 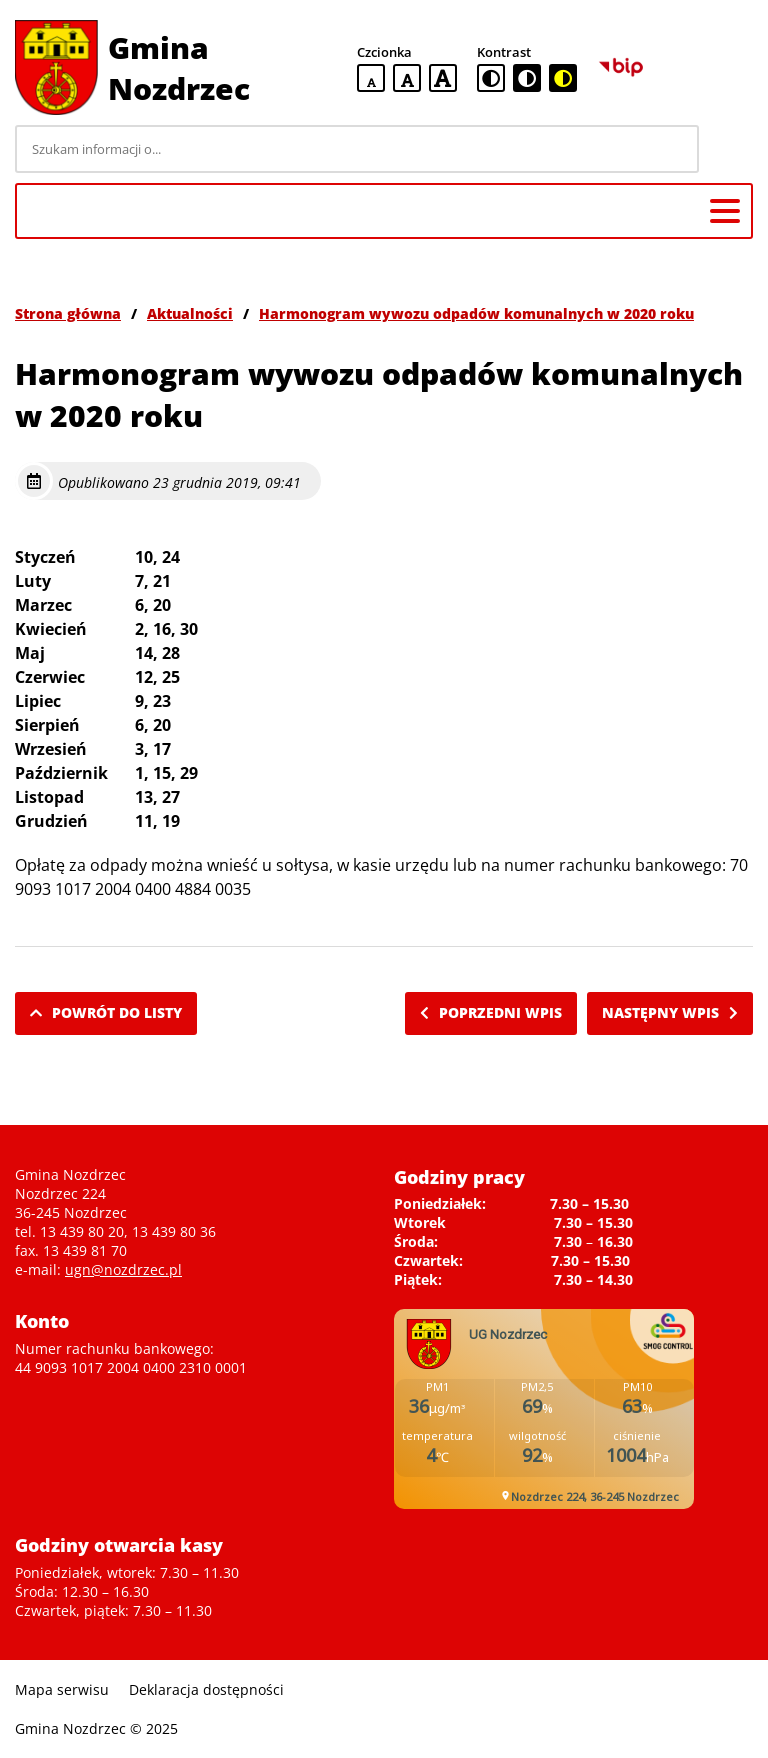 What do you see at coordinates (190, 313) in the screenshot?
I see `Aktualności` at bounding box center [190, 313].